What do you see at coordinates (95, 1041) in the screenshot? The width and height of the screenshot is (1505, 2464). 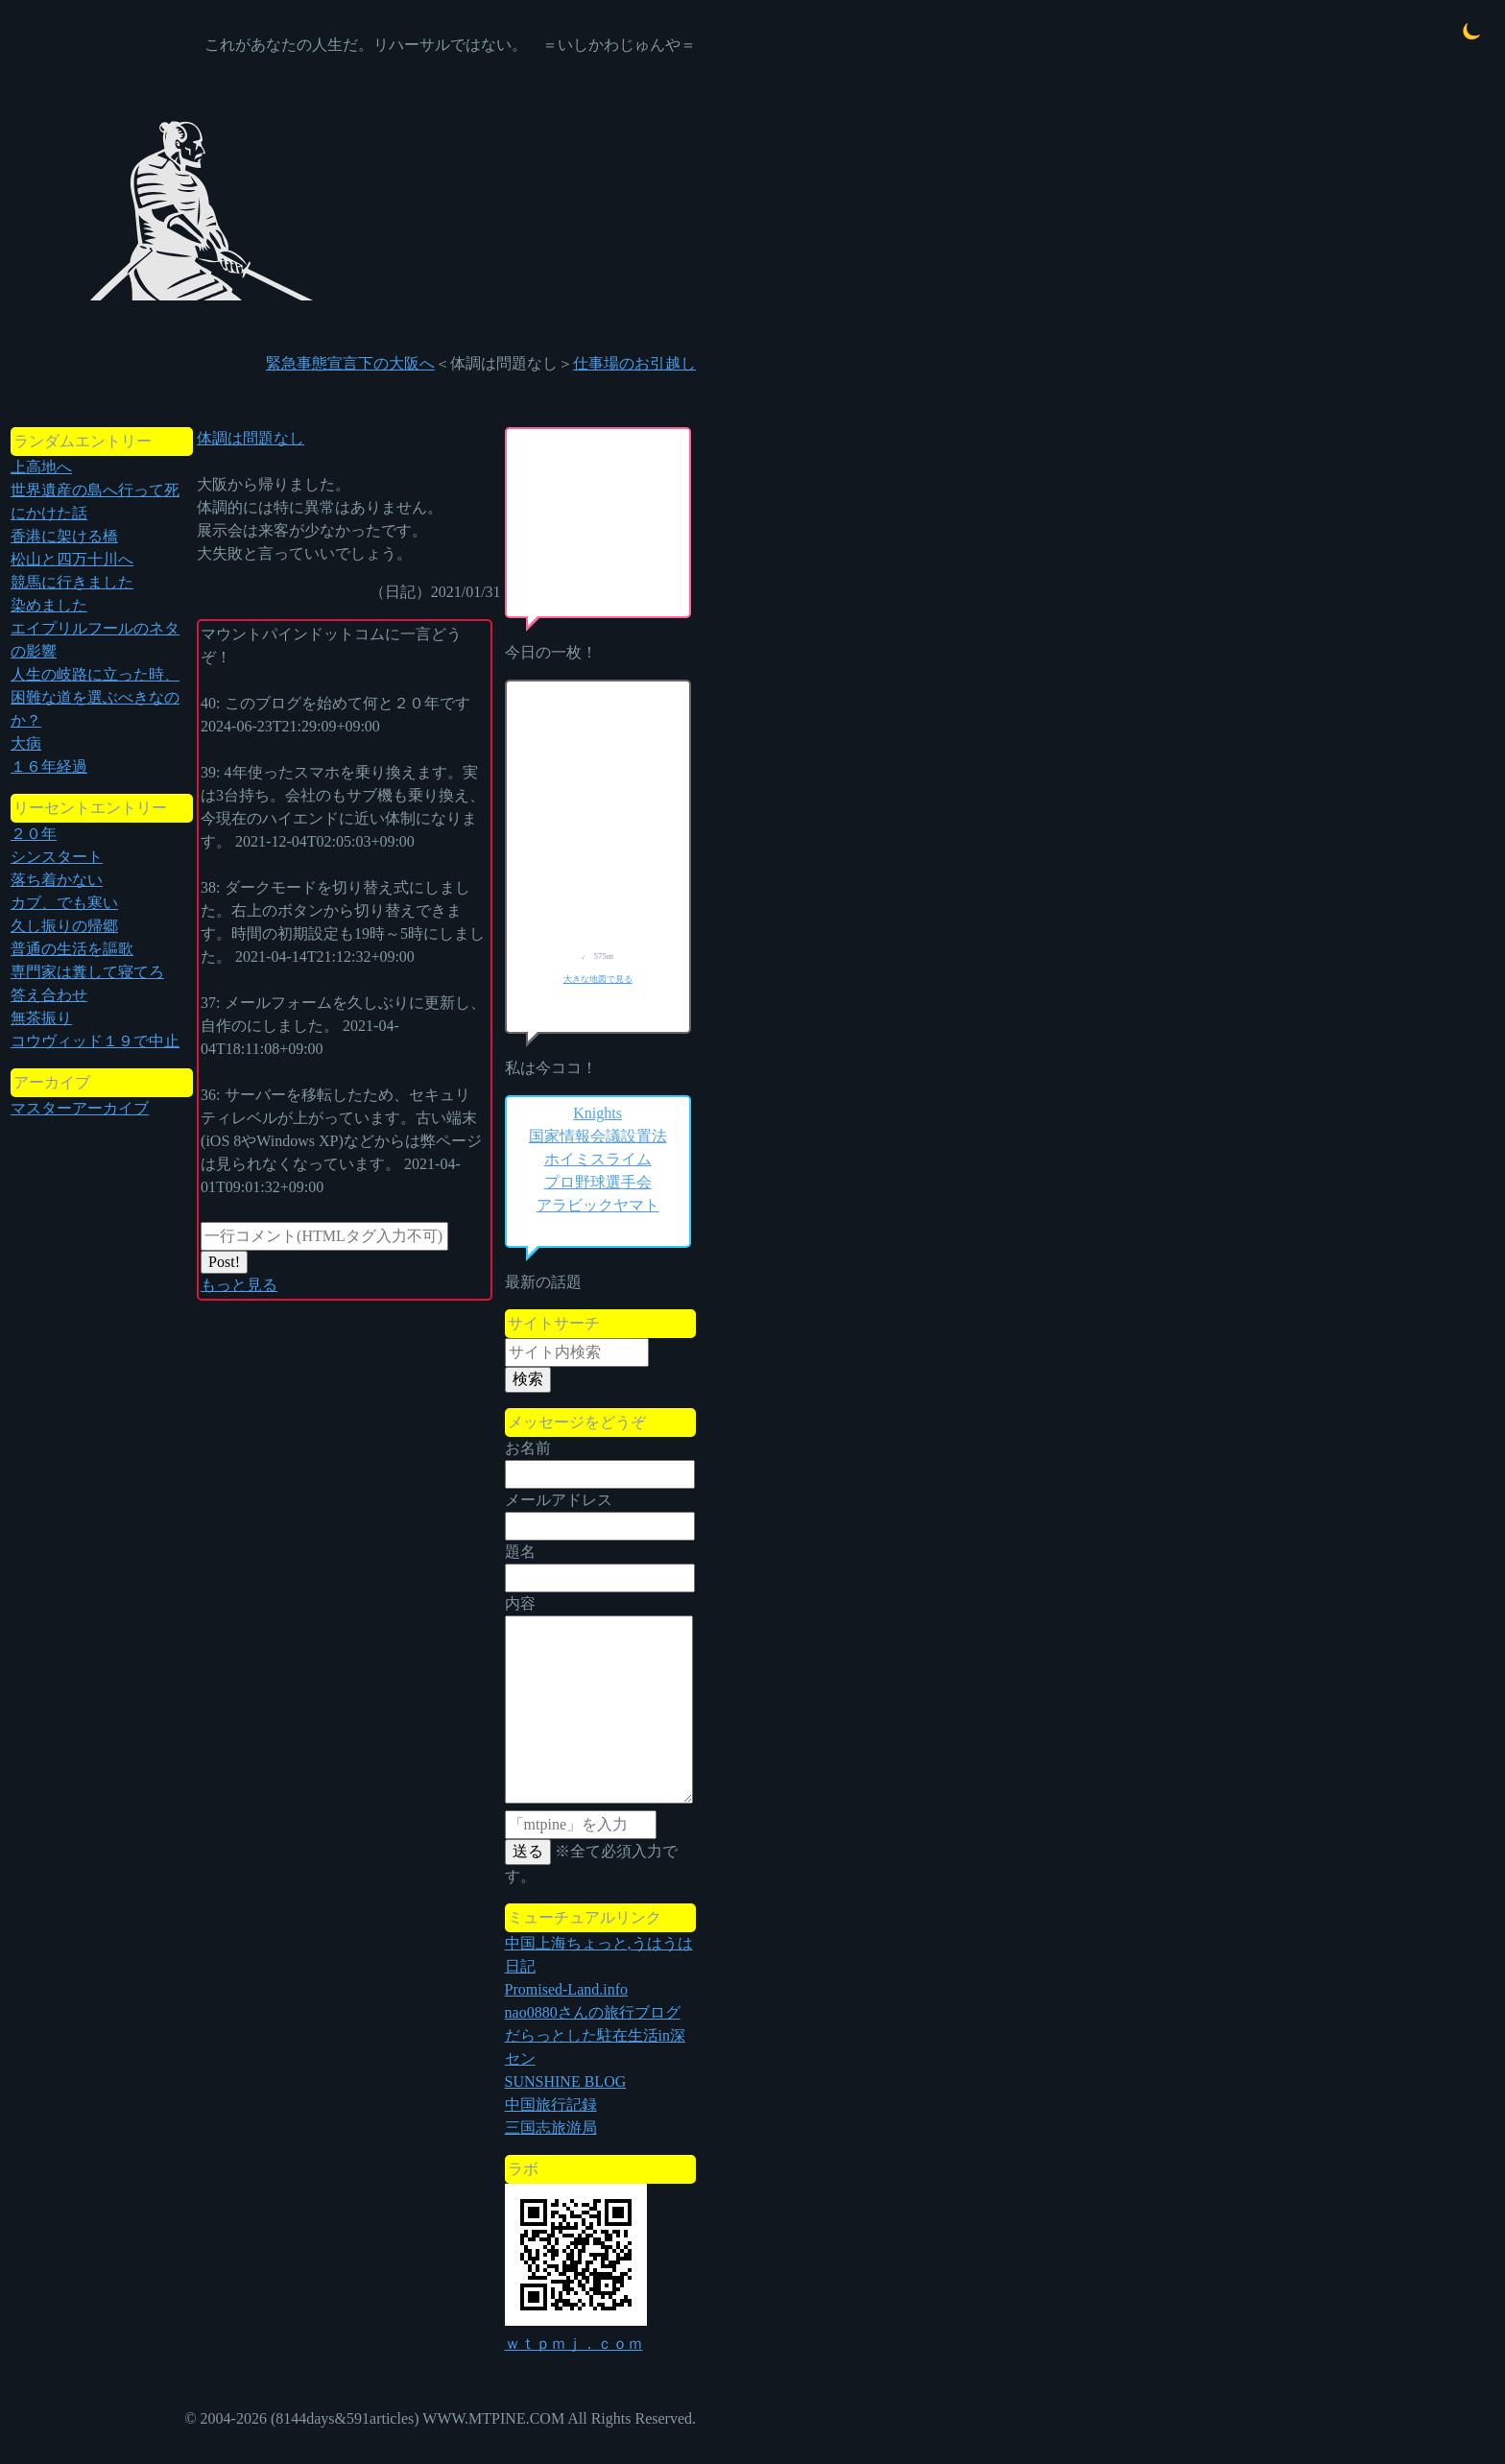 I see `コウヴィッド１９で中止` at bounding box center [95, 1041].